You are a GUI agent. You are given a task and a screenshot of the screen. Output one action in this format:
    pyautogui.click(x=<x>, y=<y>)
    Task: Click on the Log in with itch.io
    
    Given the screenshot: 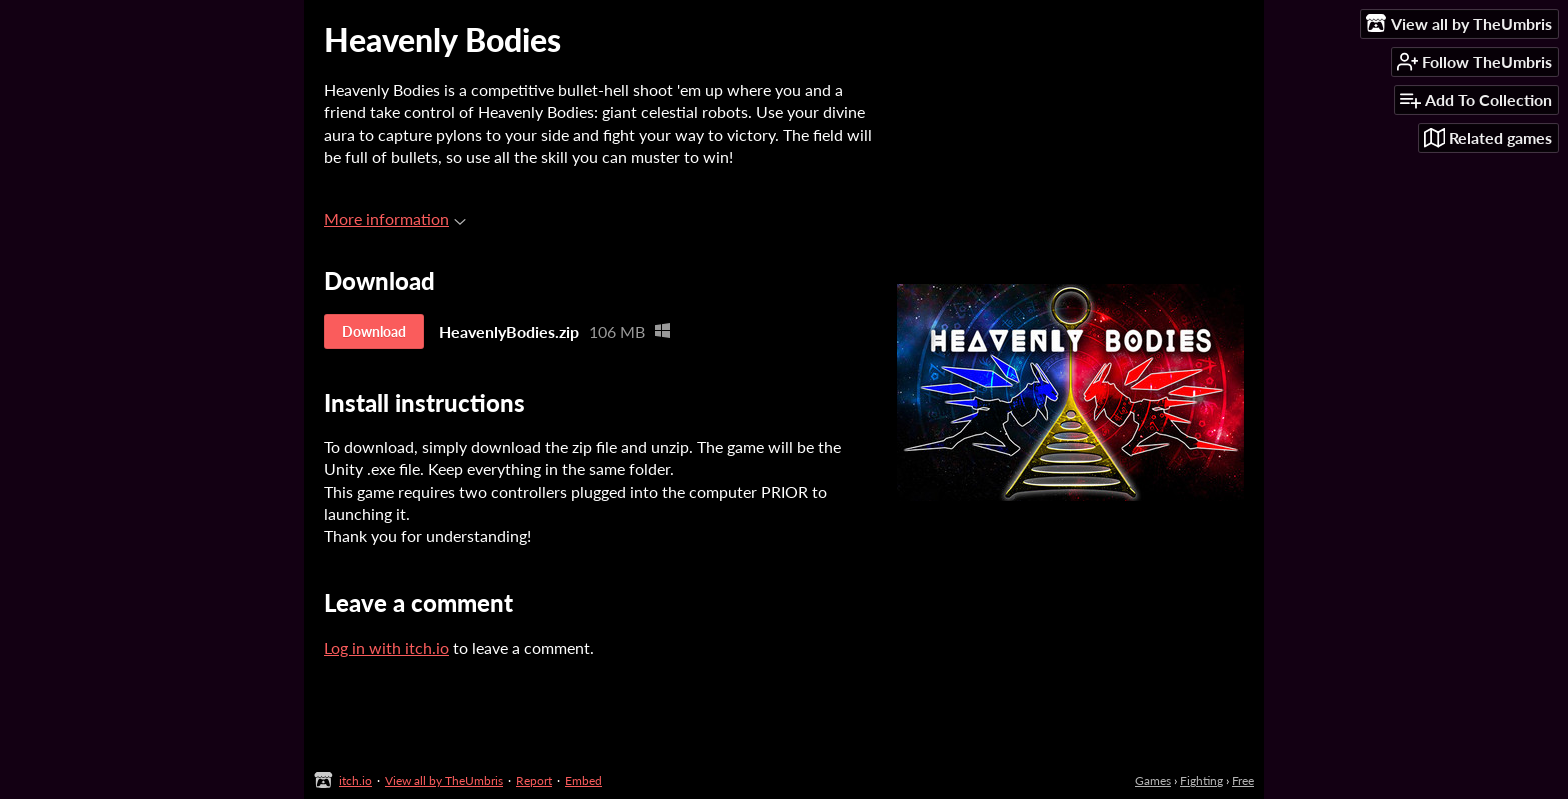 What is the action you would take?
    pyautogui.click(x=386, y=647)
    